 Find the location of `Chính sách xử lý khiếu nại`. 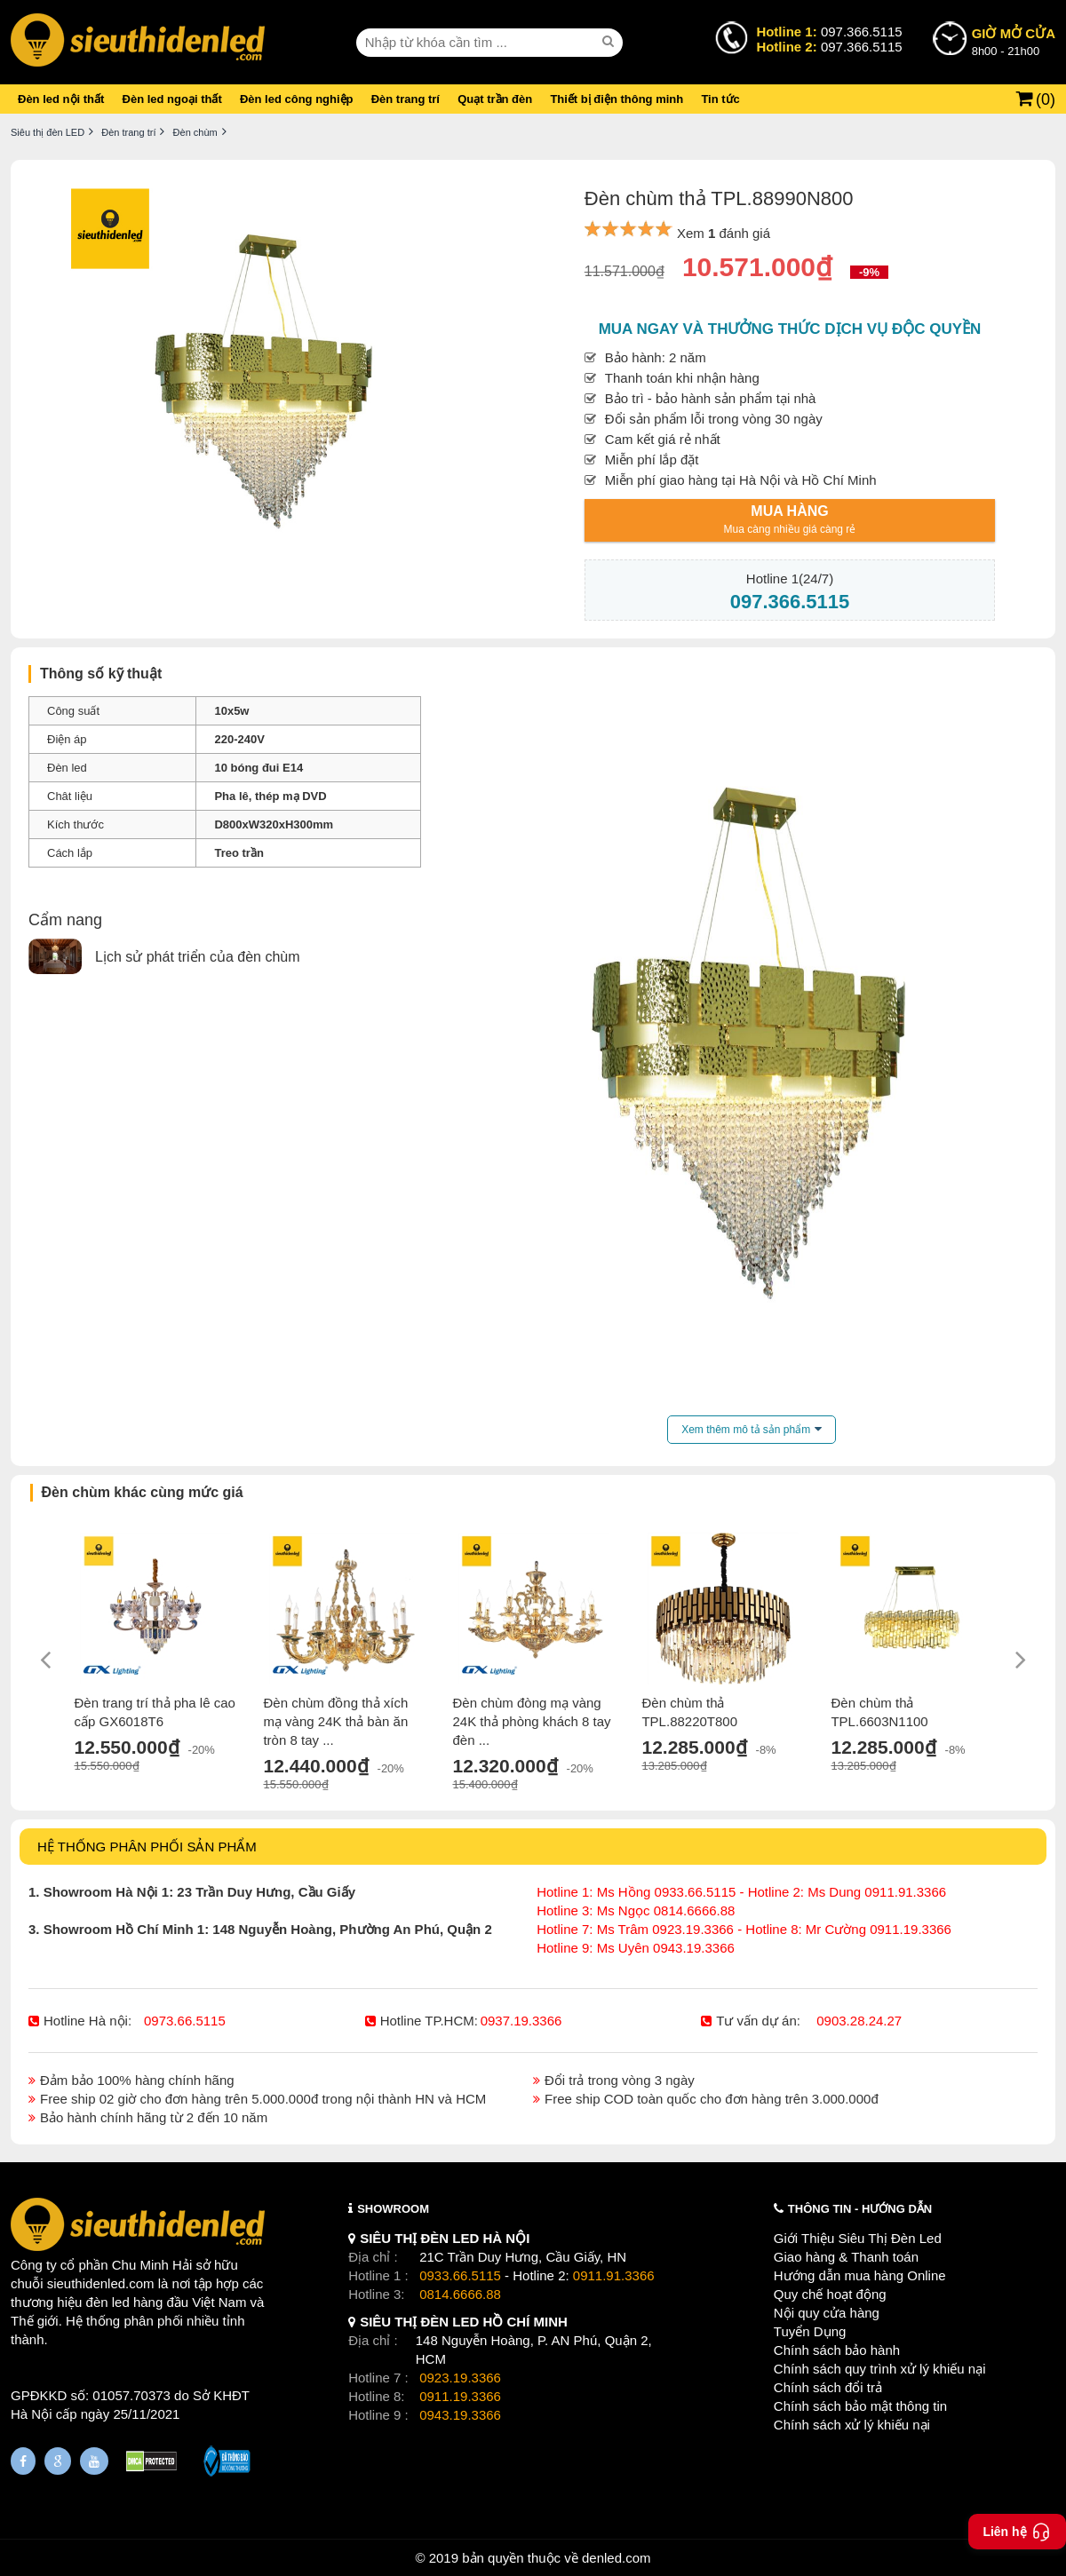

Chính sách xử lý khiếu nại is located at coordinates (852, 2424).